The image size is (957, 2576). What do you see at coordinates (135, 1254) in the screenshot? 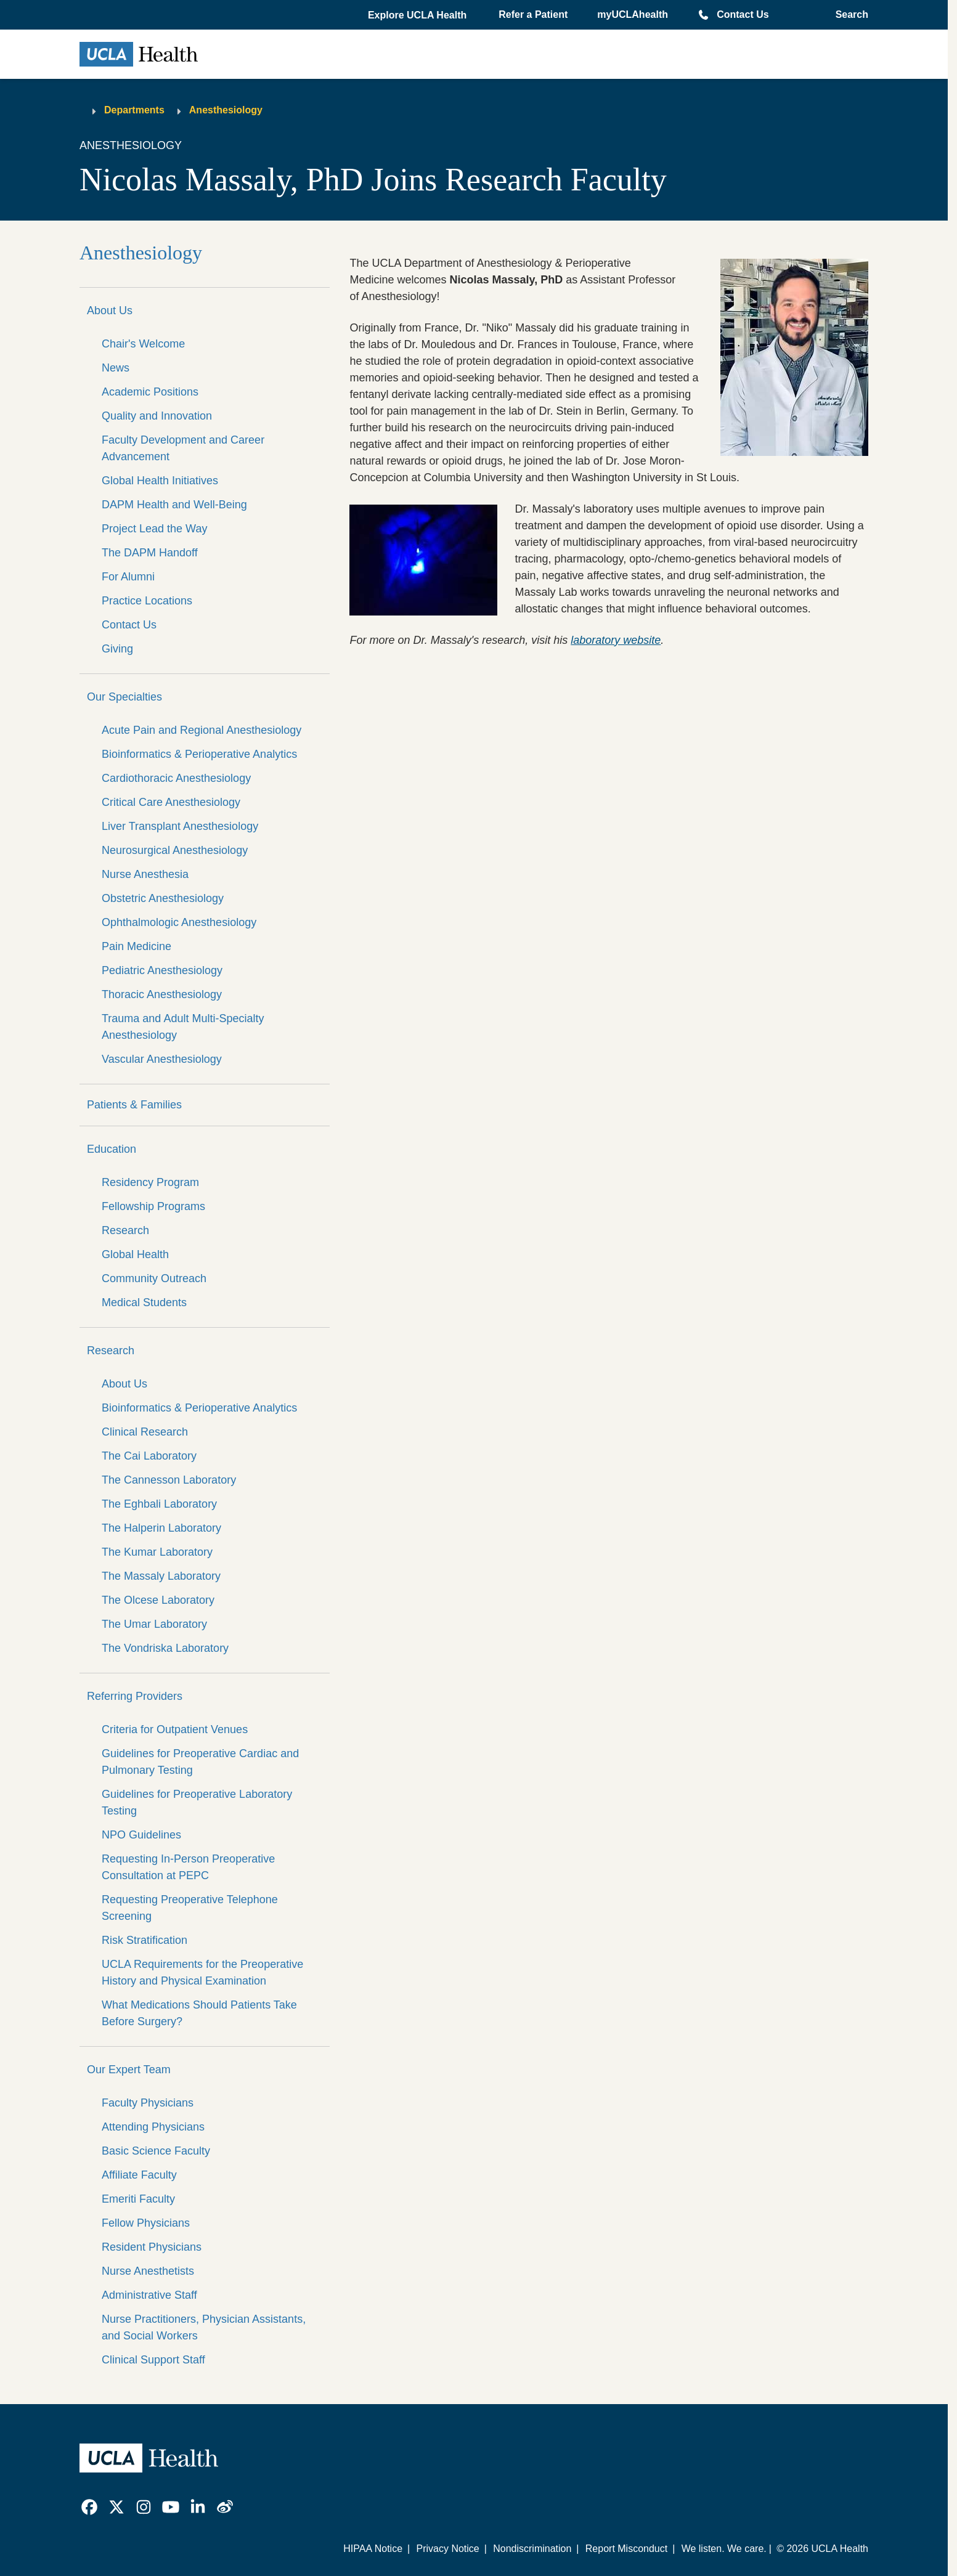
I see `Global Health` at bounding box center [135, 1254].